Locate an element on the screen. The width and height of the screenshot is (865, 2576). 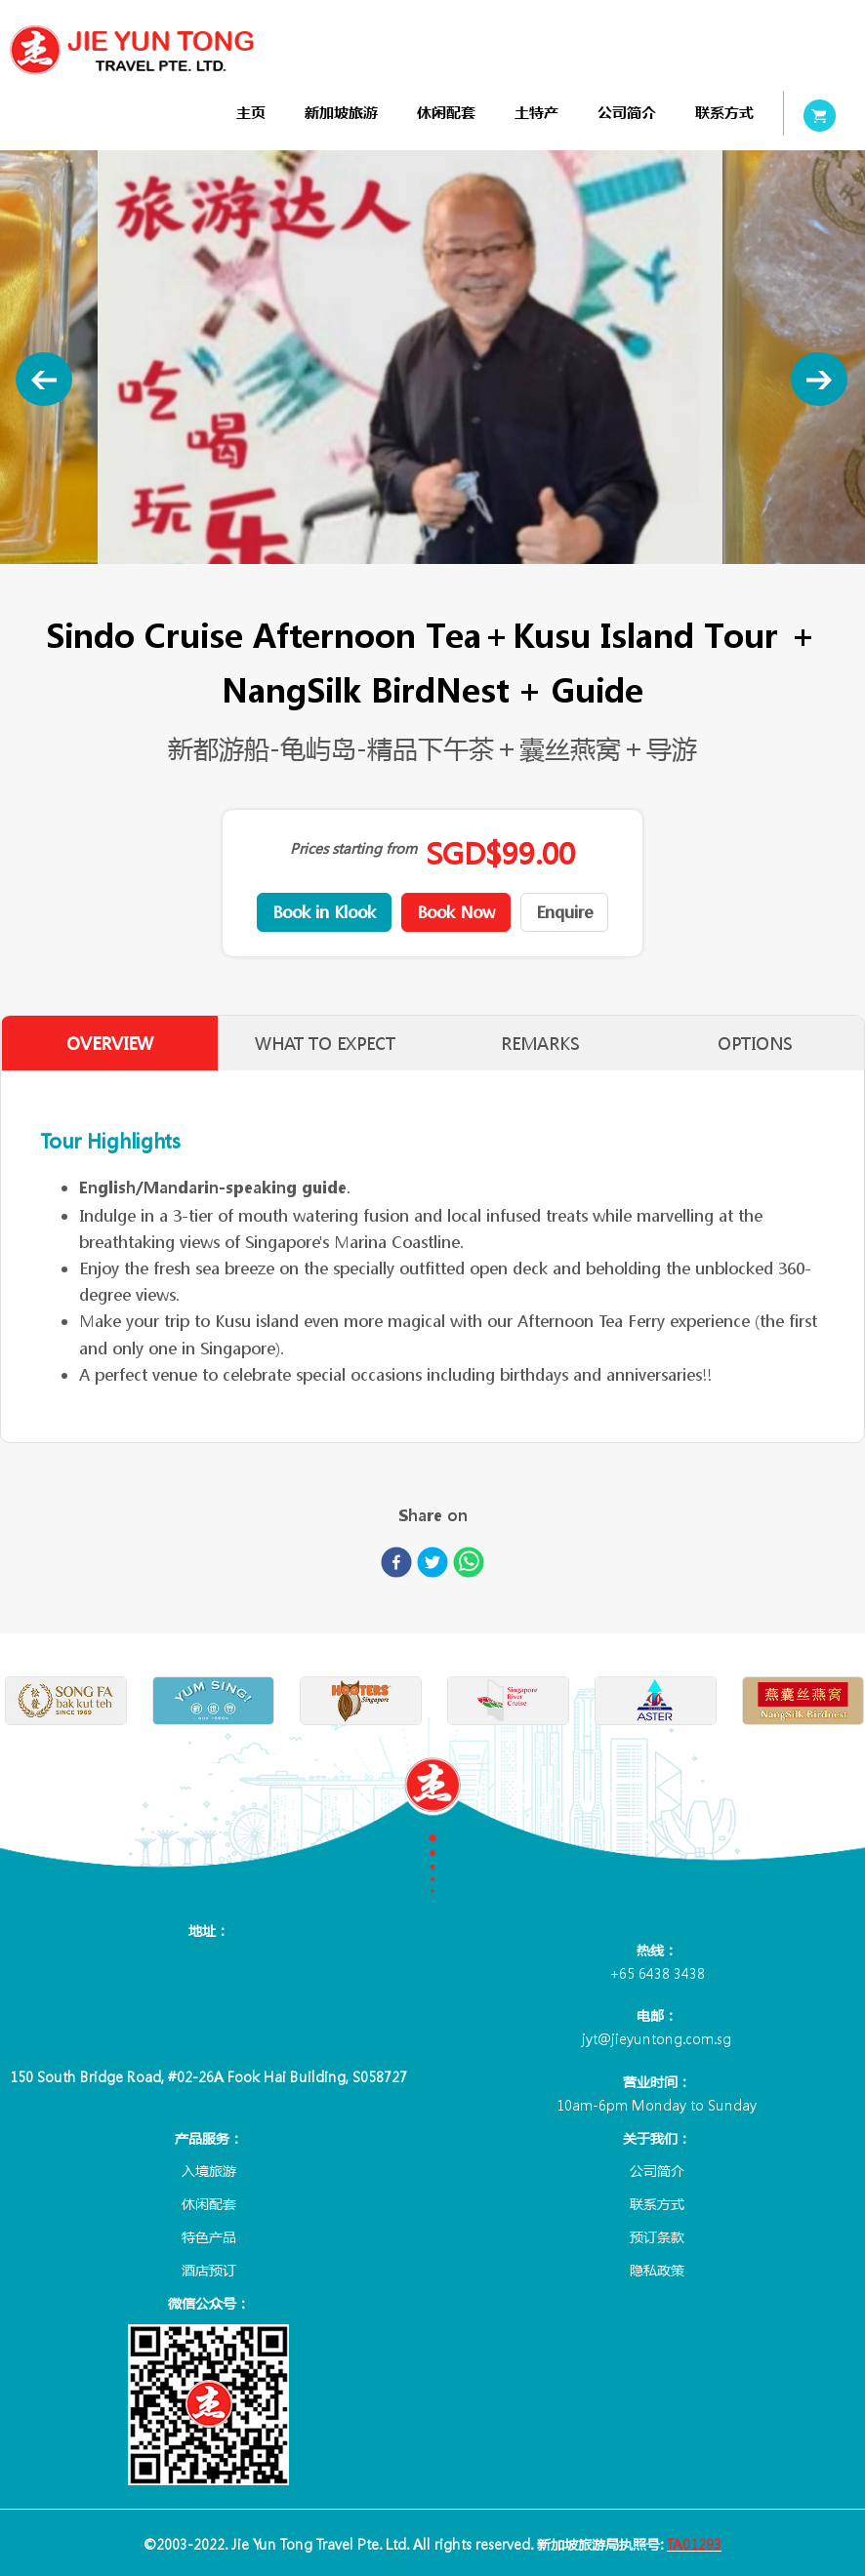
主页 is located at coordinates (251, 112).